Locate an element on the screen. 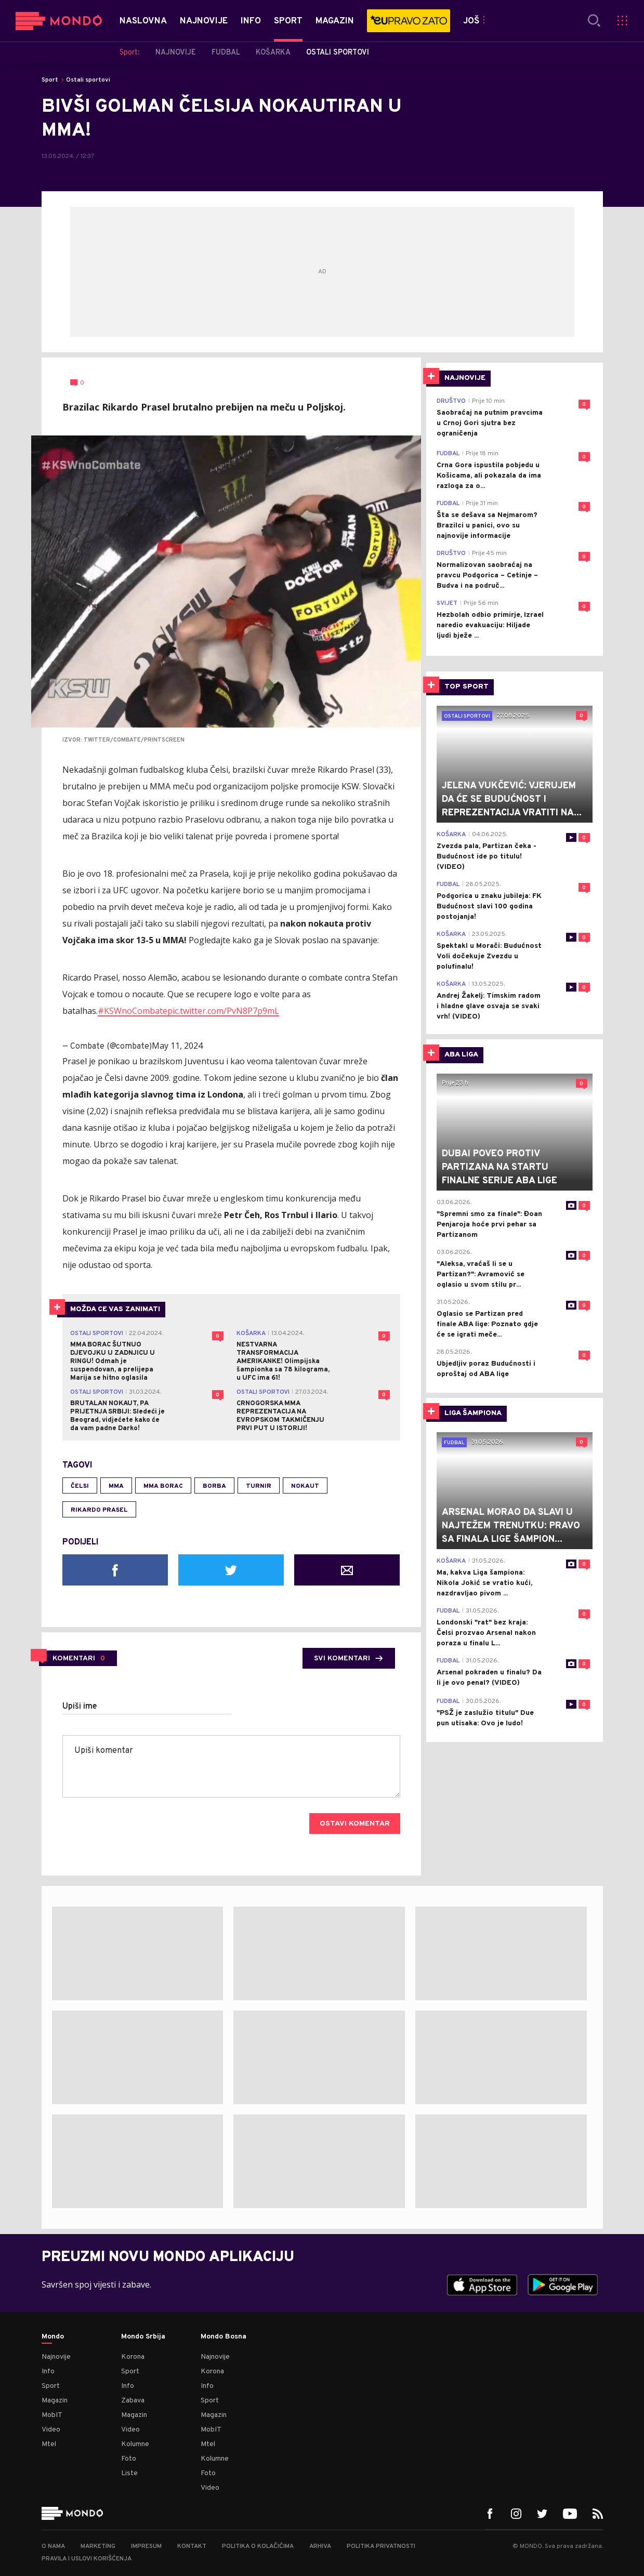 The height and width of the screenshot is (2576, 644). pic.twitter.com/PvN8P7p9mL is located at coordinates (223, 1010).